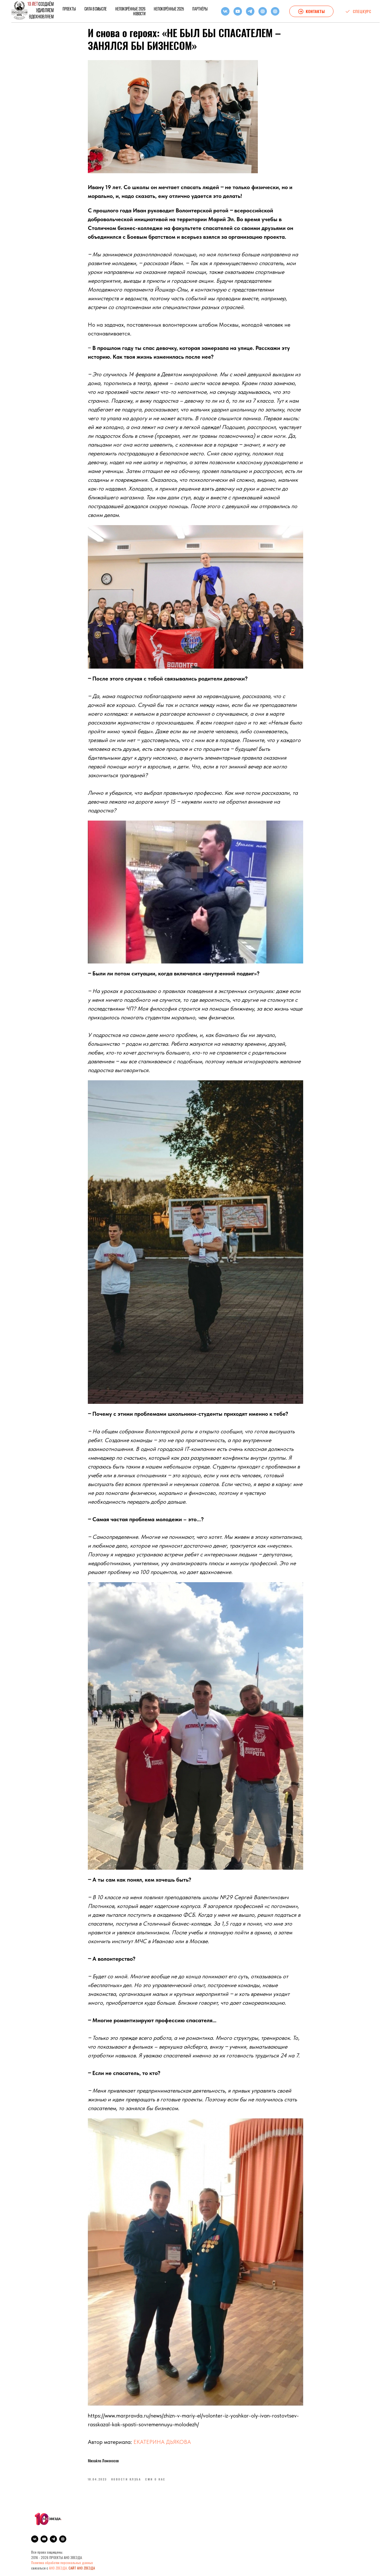 The image size is (391, 2576). I want to click on САЙТ АНО ZВЕЗДА, so click(82, 2568).